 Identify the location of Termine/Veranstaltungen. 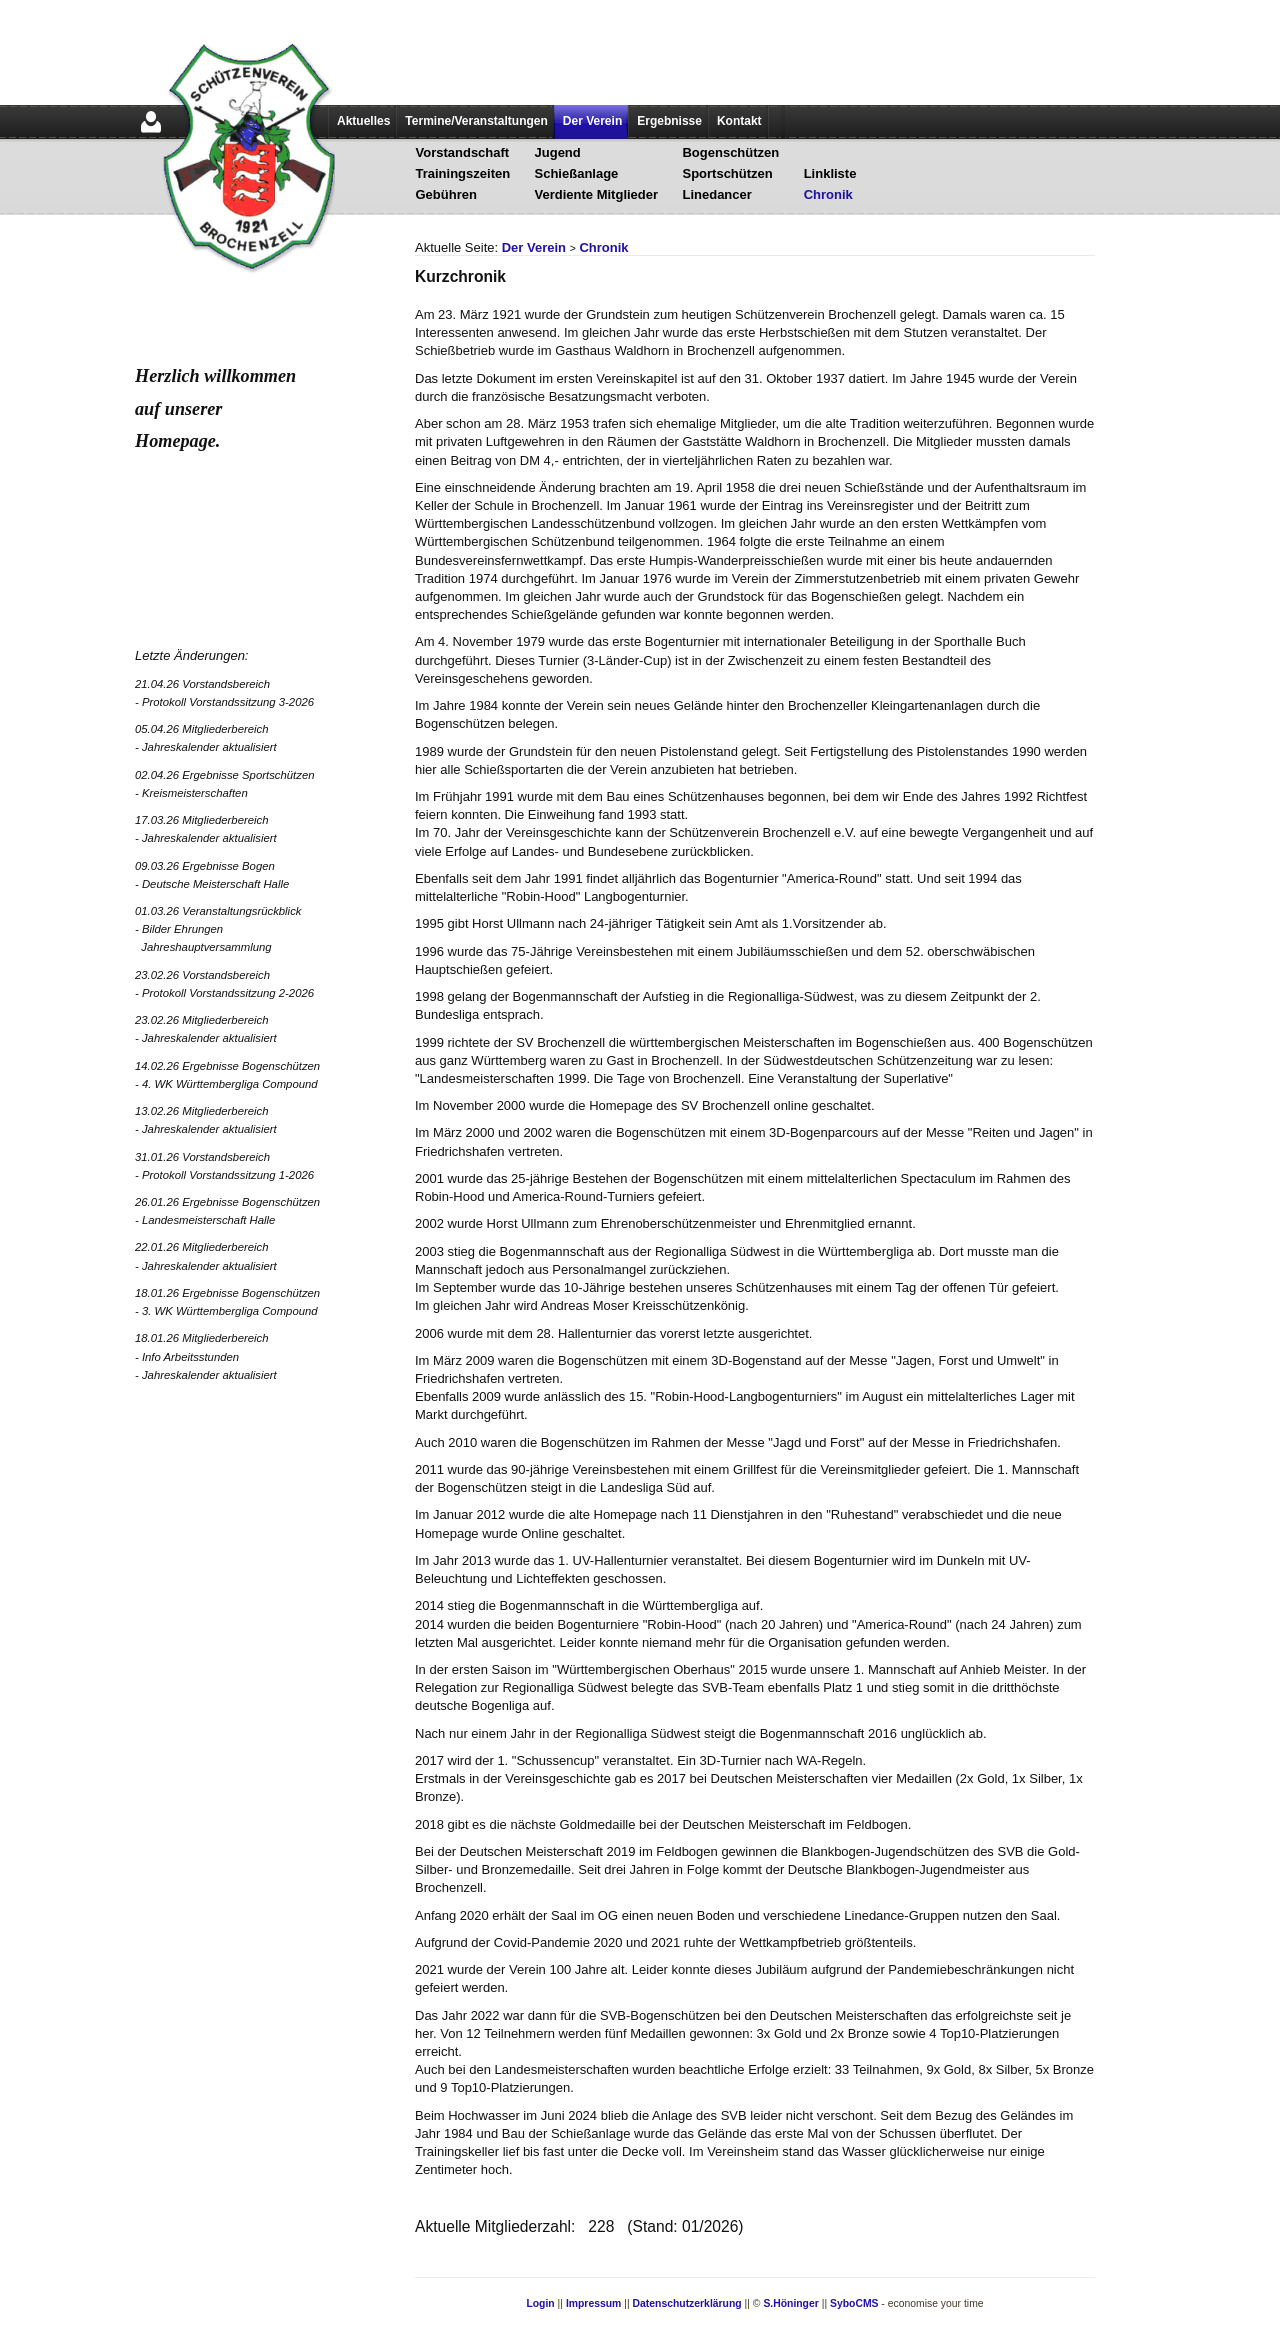
(476, 121).